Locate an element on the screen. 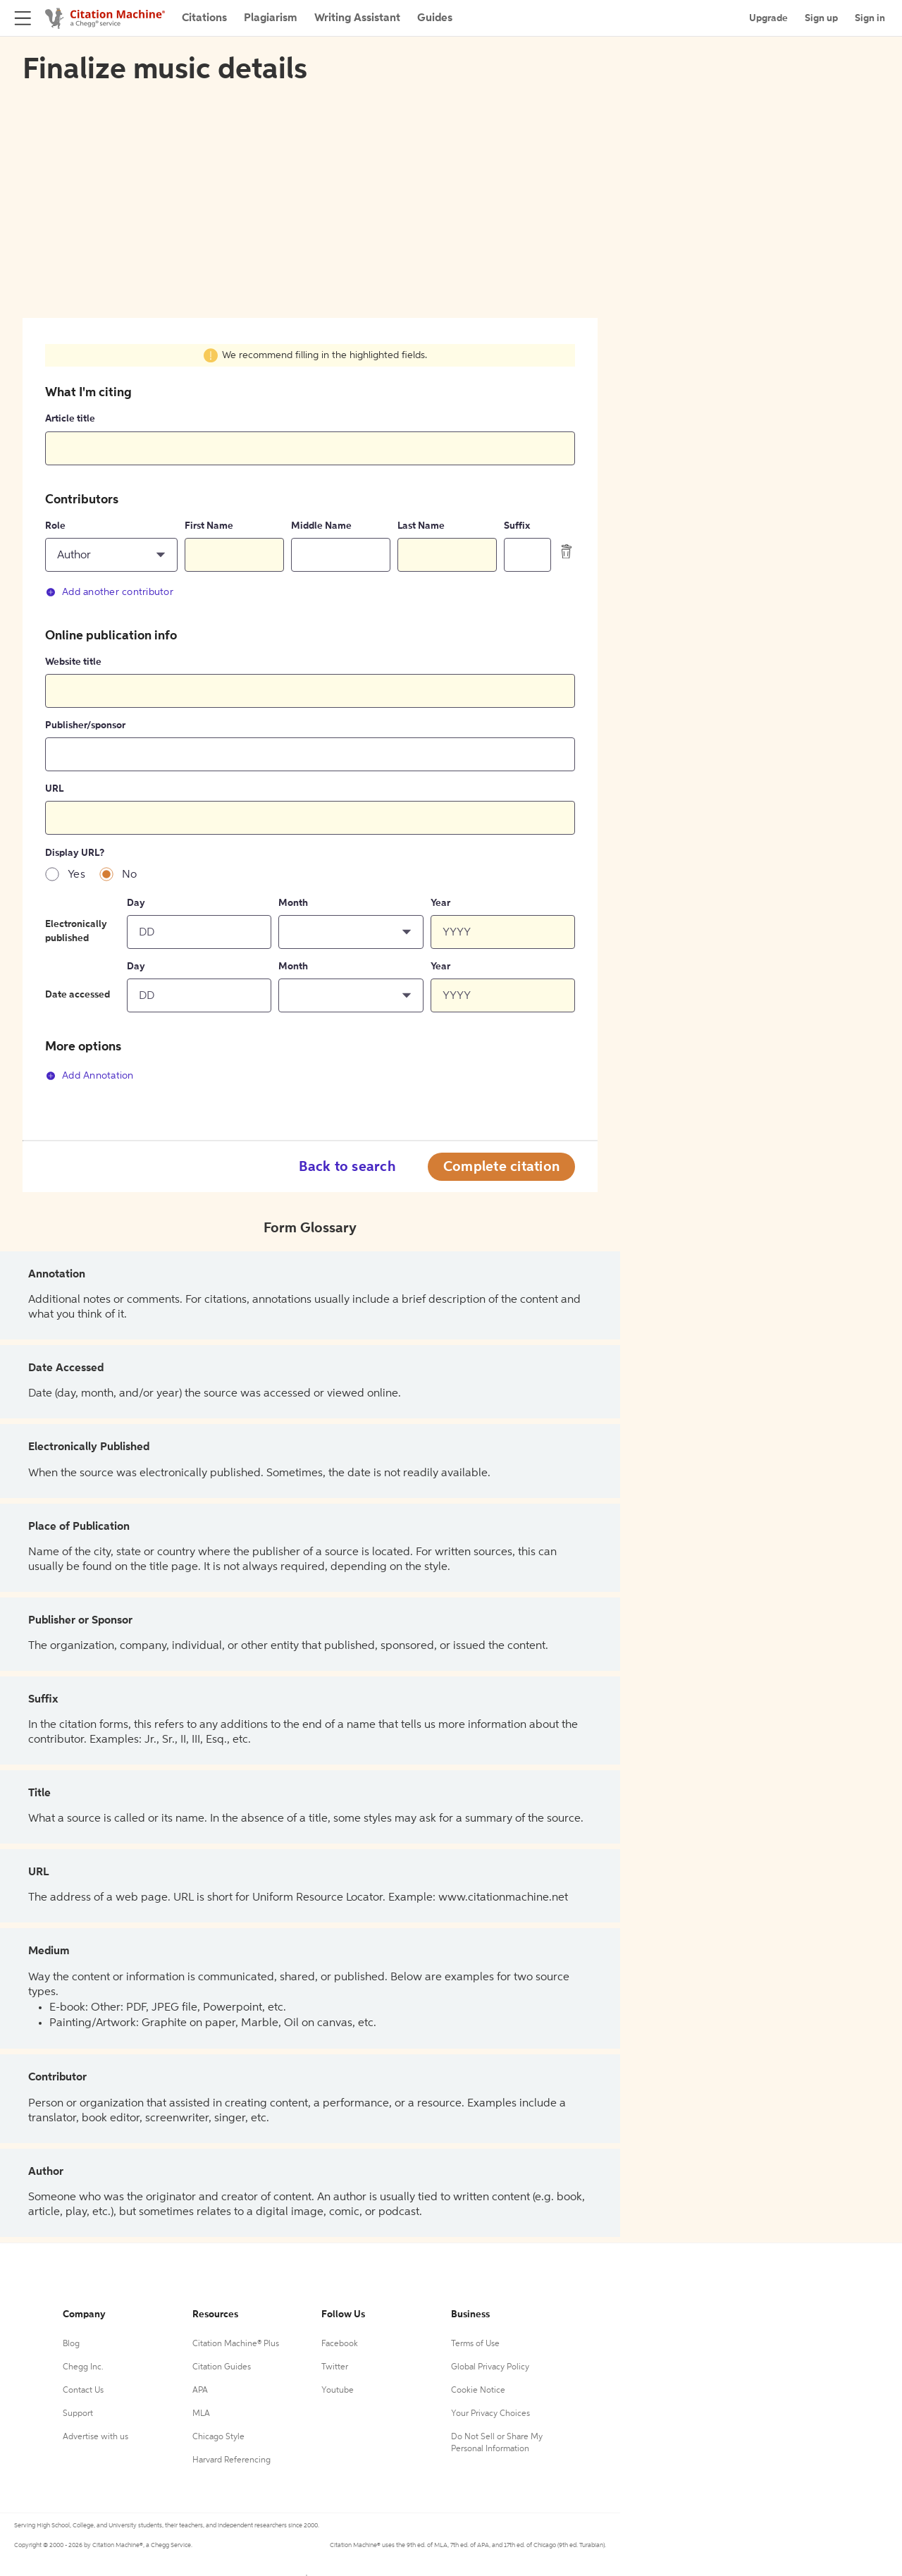 The height and width of the screenshot is (2576, 902). First Name is located at coordinates (209, 526).